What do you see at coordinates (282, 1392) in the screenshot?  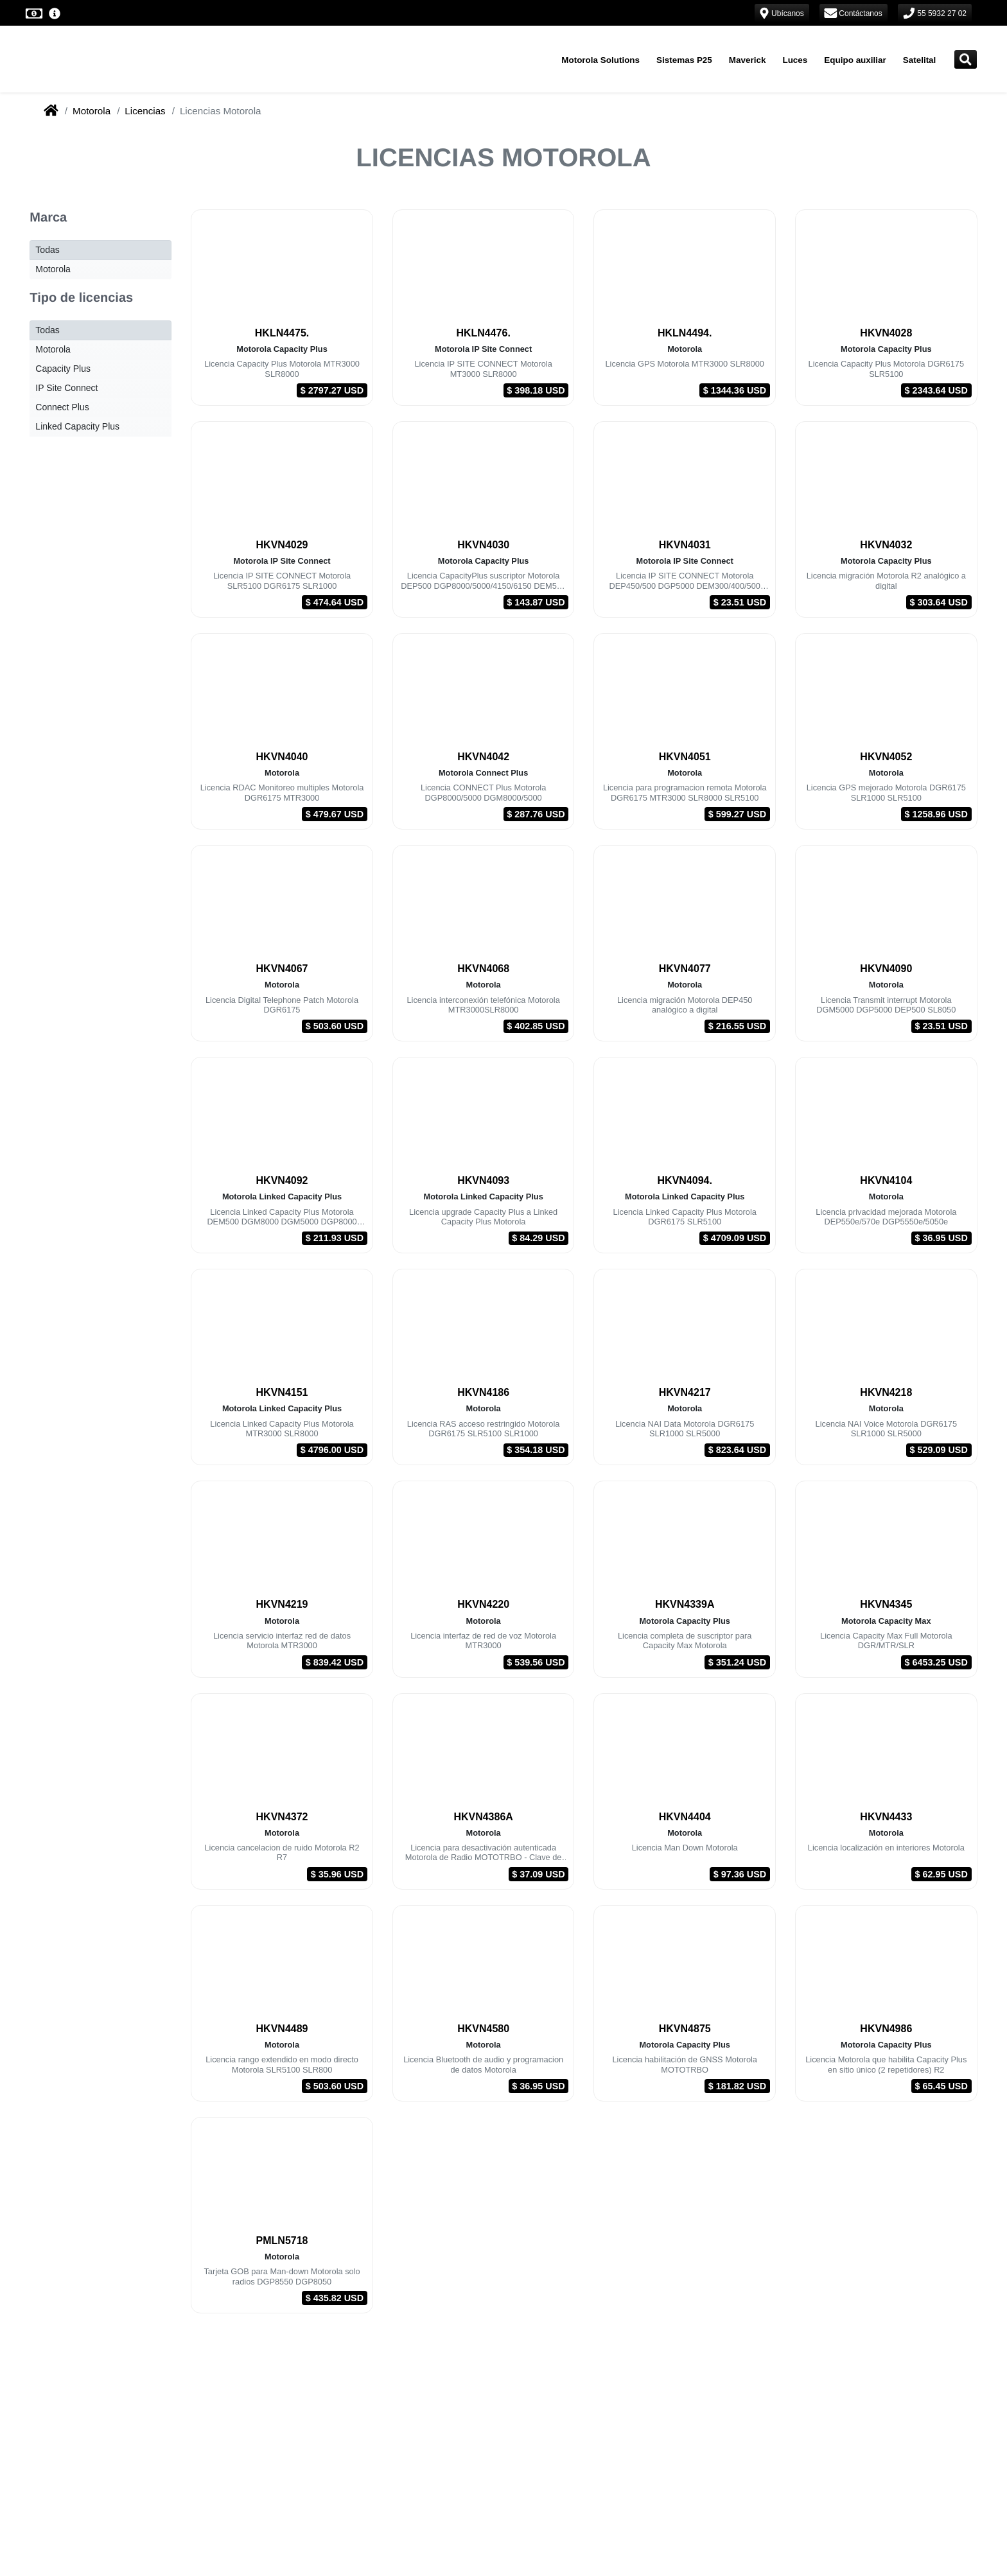 I see `HKVN4151` at bounding box center [282, 1392].